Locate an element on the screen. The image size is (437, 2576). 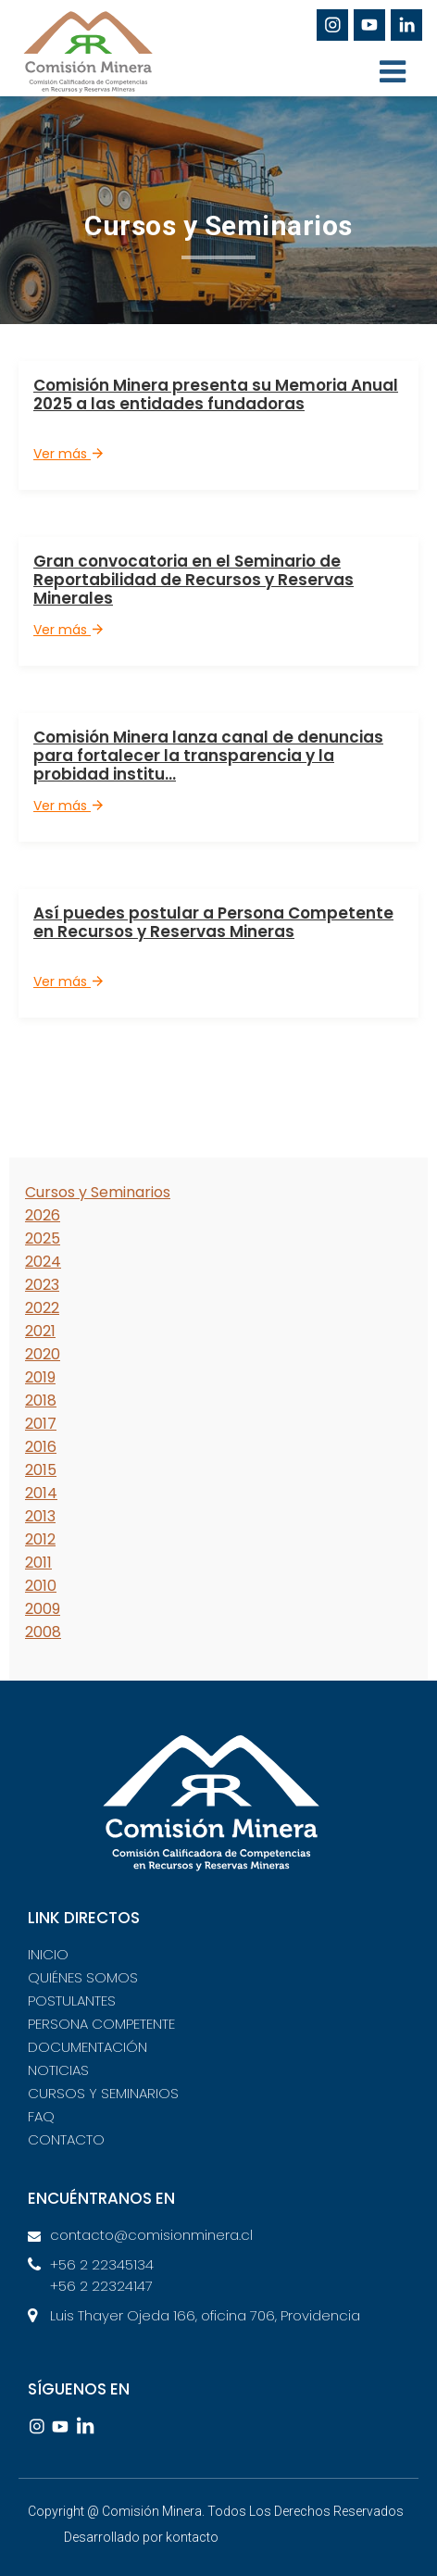
PERSONA COMPETENTE is located at coordinates (101, 2023).